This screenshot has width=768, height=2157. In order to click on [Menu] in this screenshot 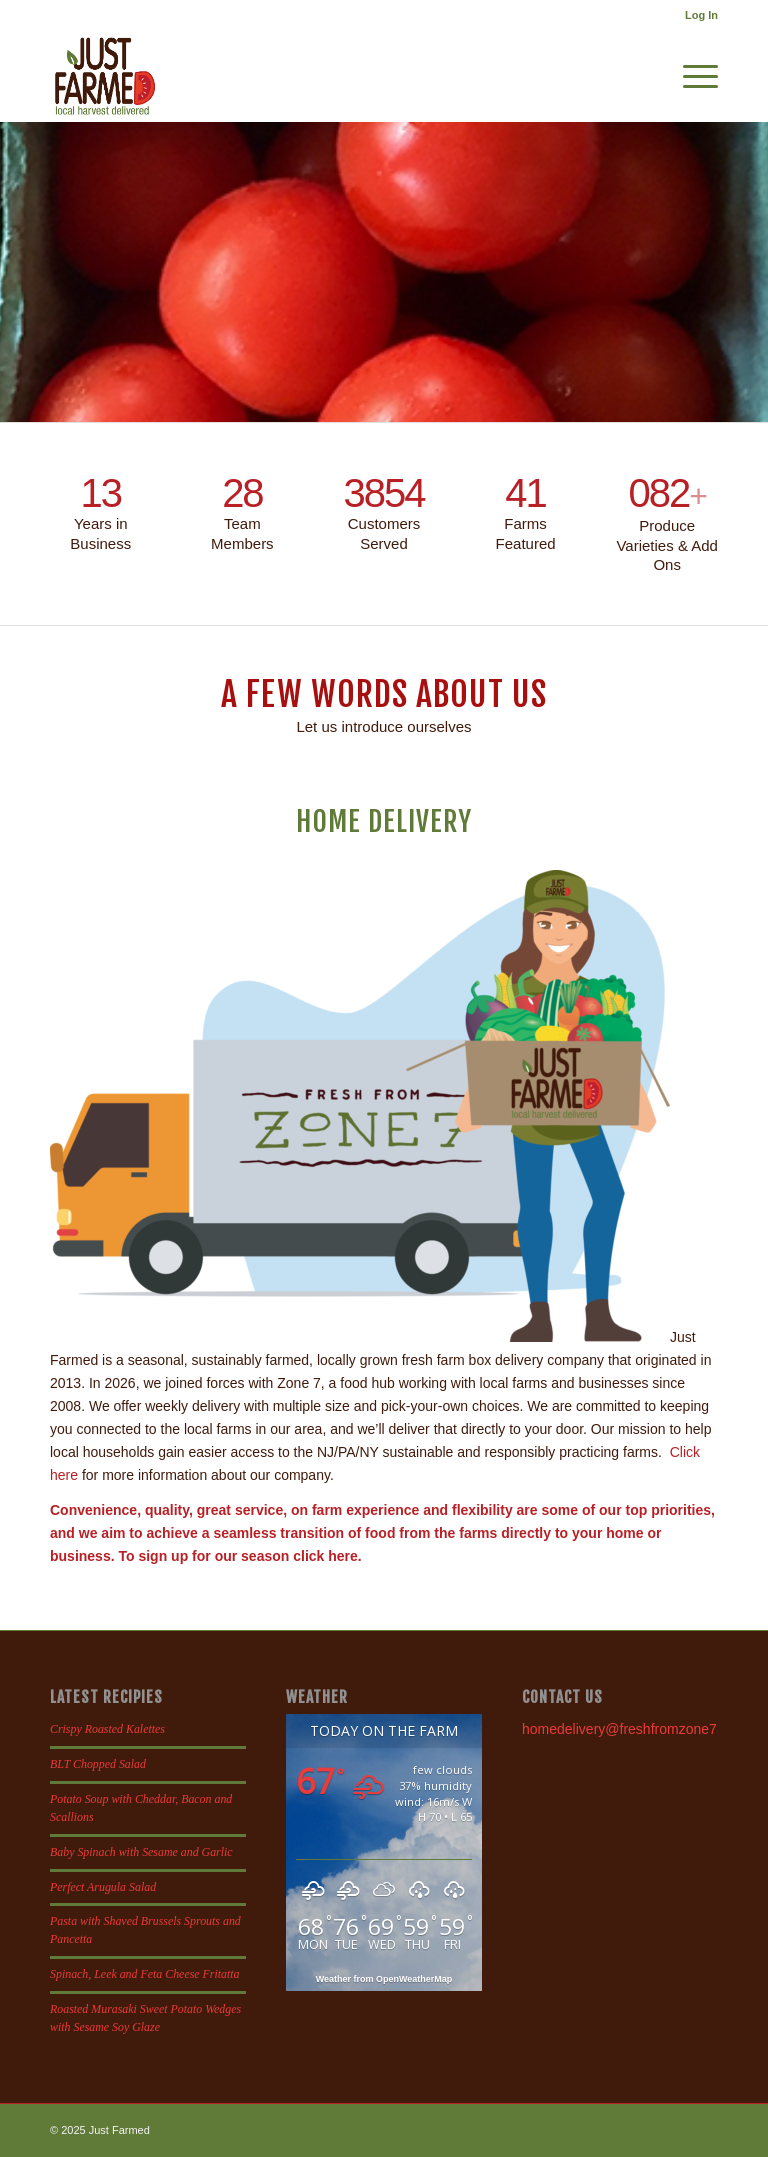, I will do `click(690, 76)`.